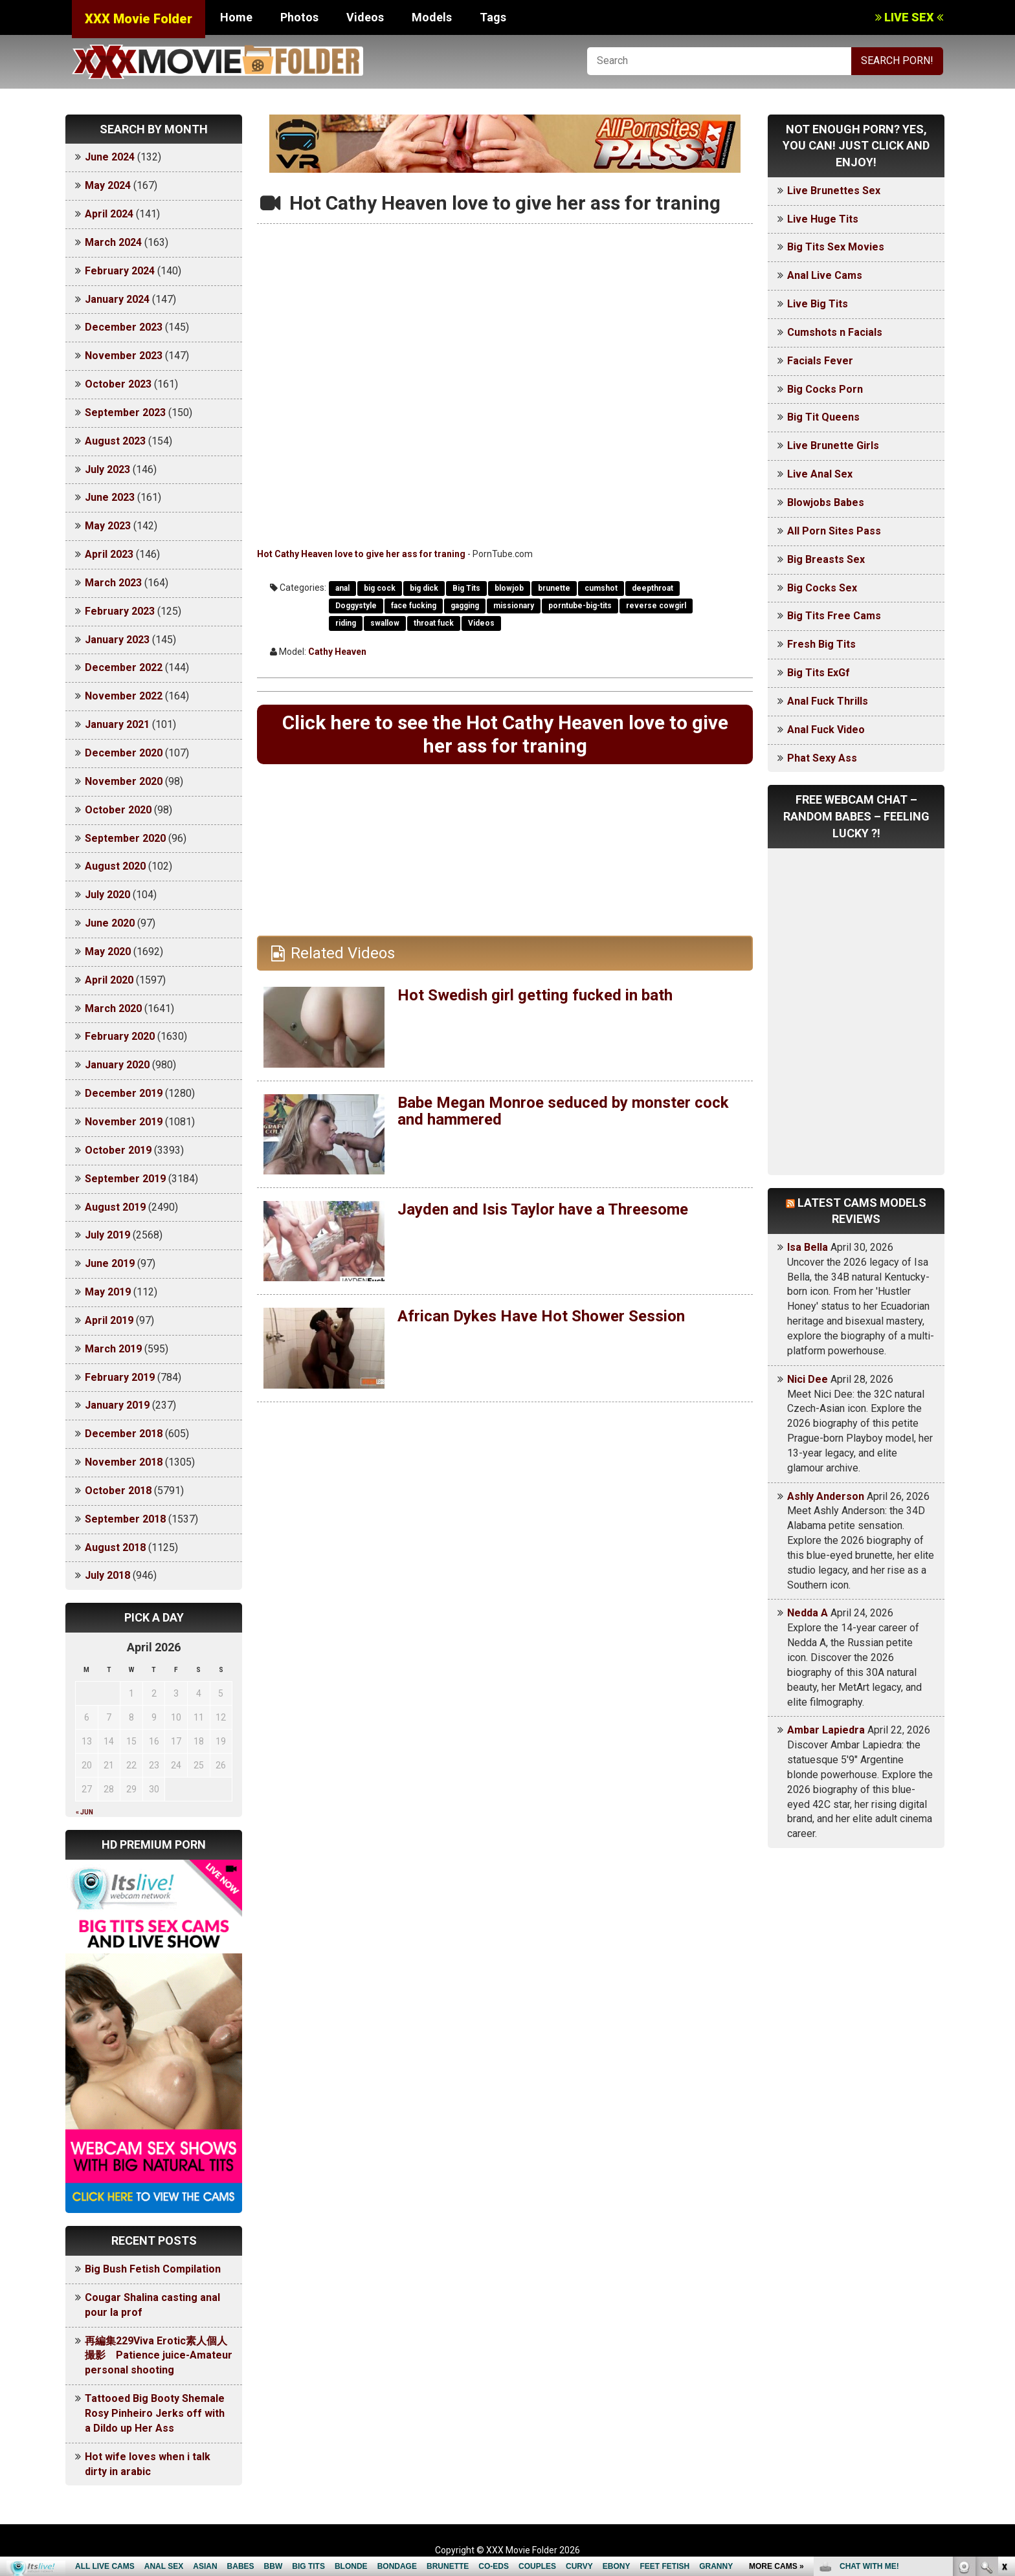  Describe the element at coordinates (365, 17) in the screenshot. I see `Videos` at that location.